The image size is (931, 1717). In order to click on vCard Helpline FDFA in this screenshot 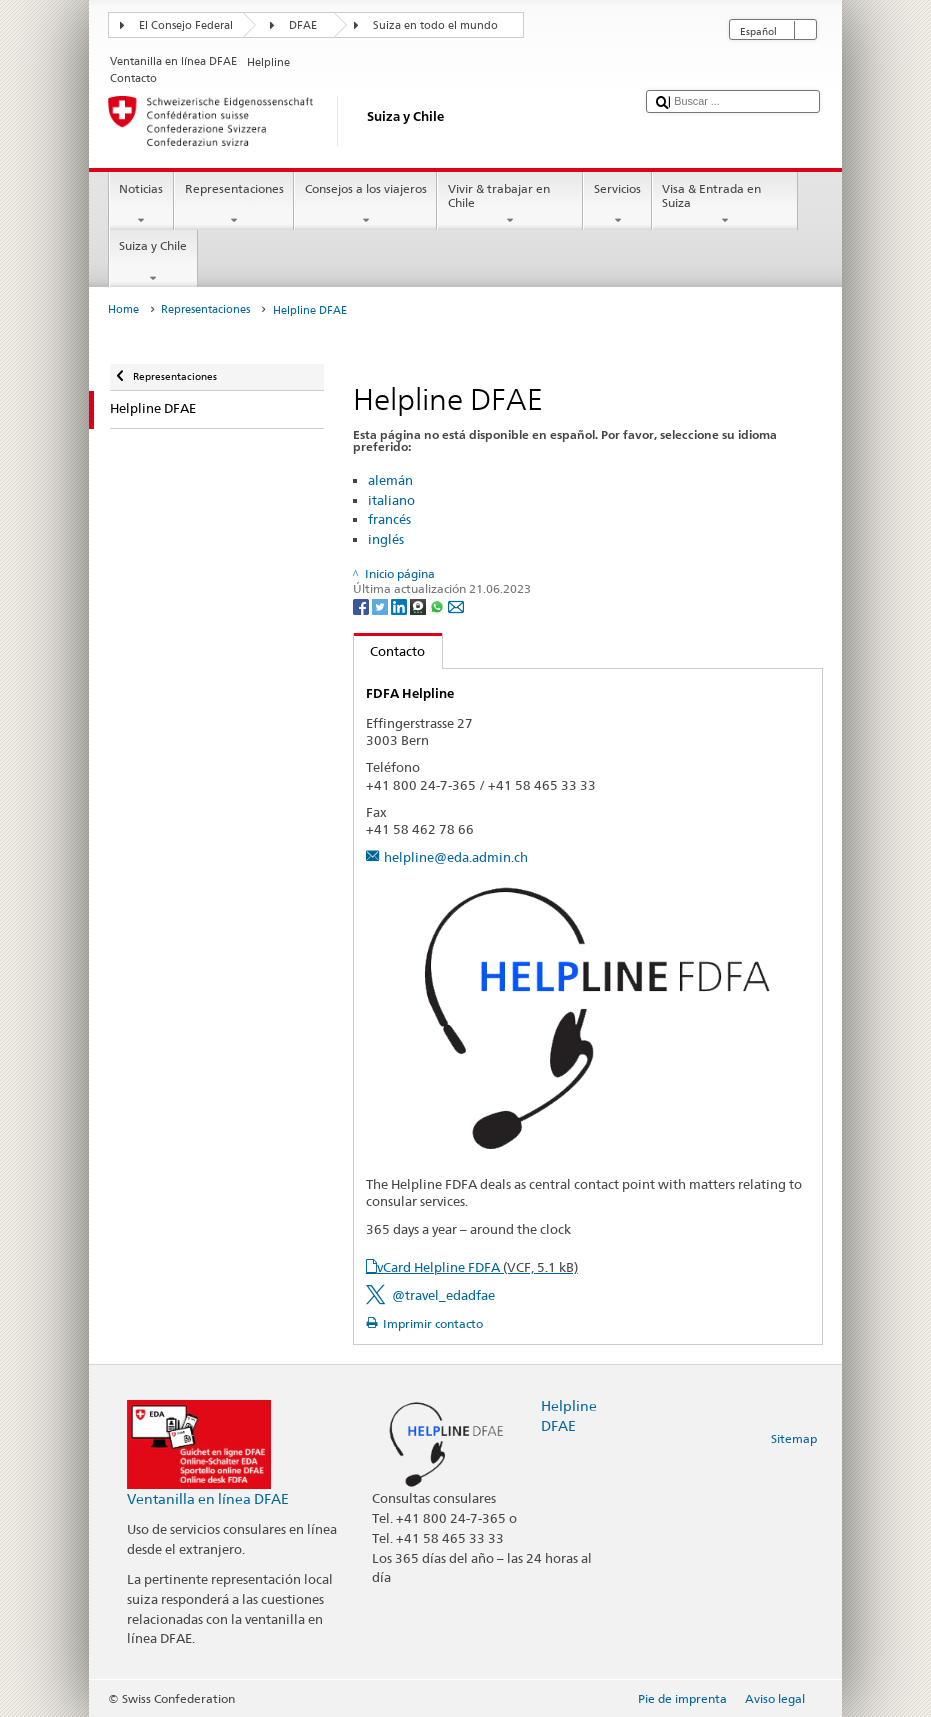, I will do `click(477, 1267)`.